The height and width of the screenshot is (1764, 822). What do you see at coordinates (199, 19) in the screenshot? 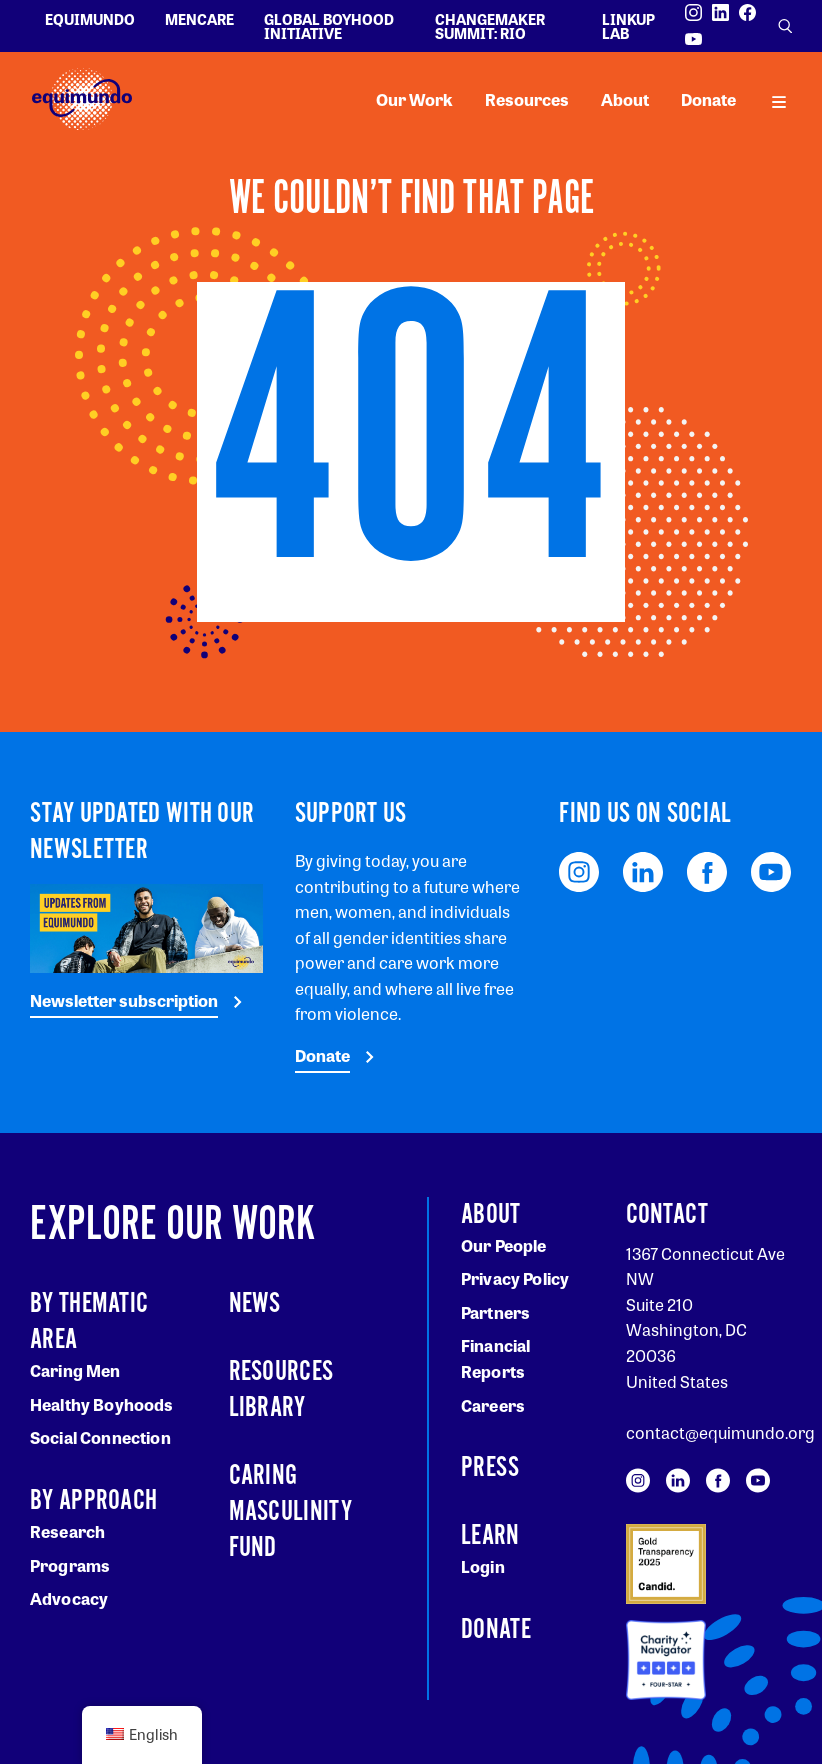
I see `Mencare` at bounding box center [199, 19].